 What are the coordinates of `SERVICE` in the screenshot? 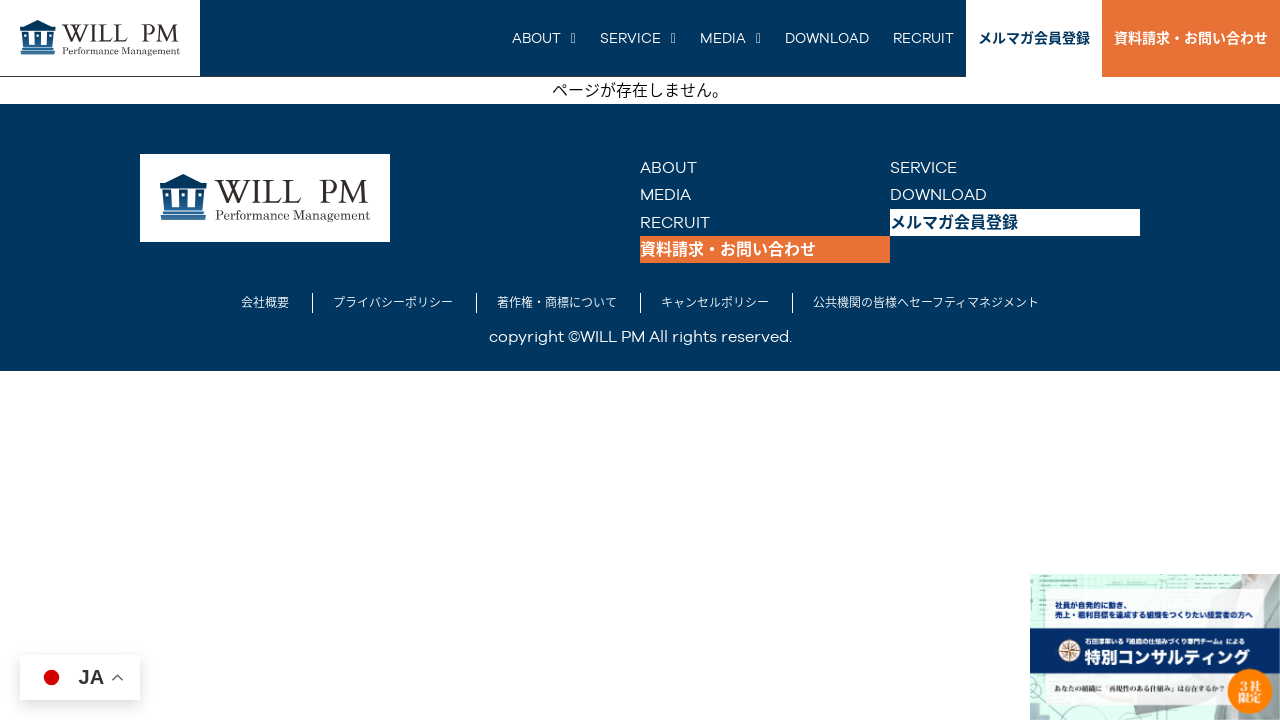 It's located at (630, 38).